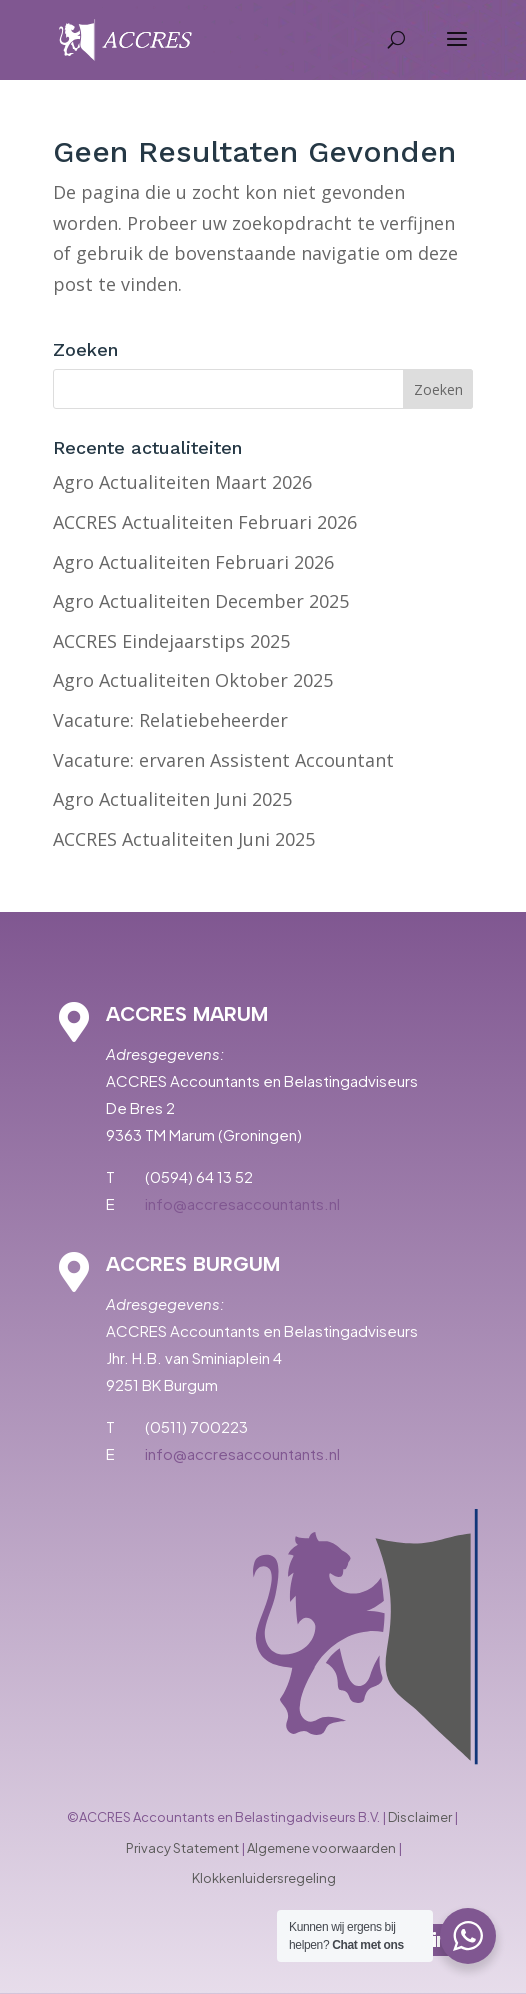 The width and height of the screenshot is (526, 1994). I want to click on ACCRES Actualiteiten Juni 2025, so click(184, 839).